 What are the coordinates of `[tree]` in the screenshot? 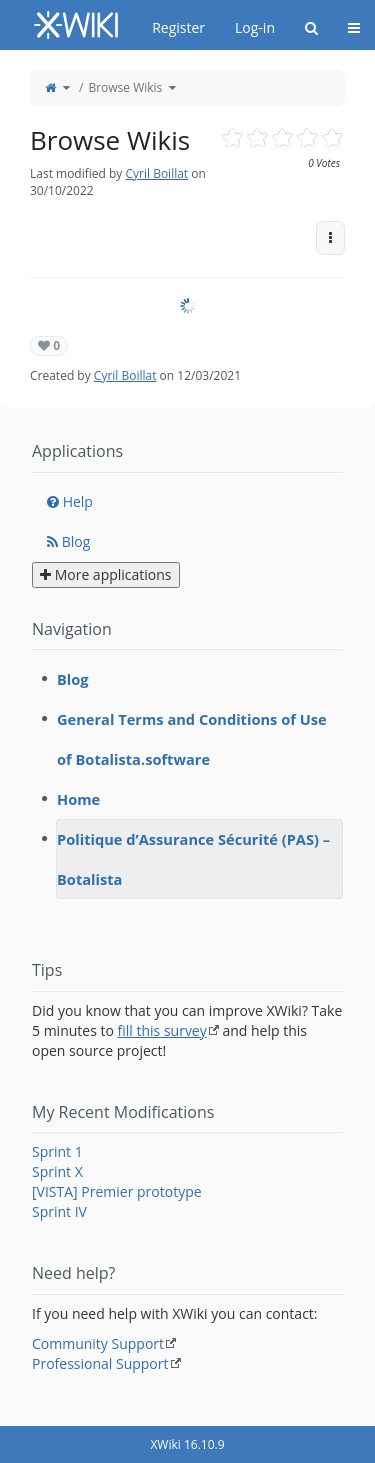 It's located at (187, 779).